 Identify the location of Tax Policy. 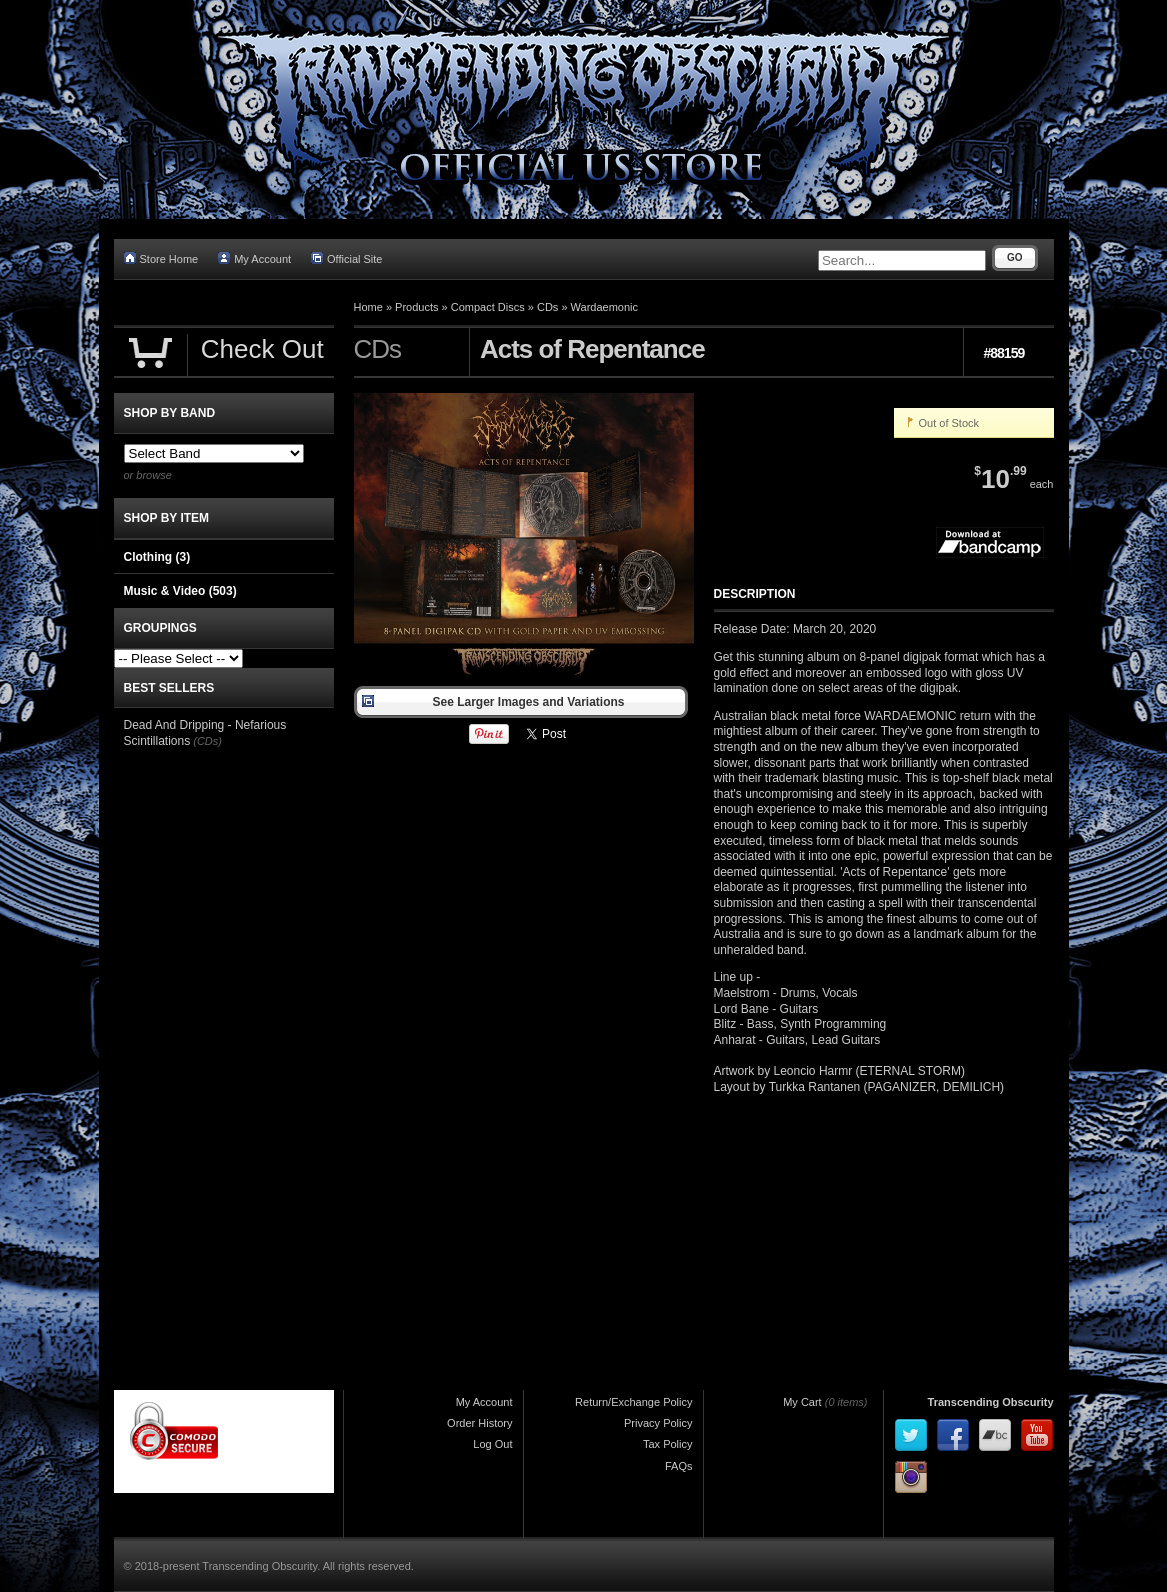
(668, 1444).